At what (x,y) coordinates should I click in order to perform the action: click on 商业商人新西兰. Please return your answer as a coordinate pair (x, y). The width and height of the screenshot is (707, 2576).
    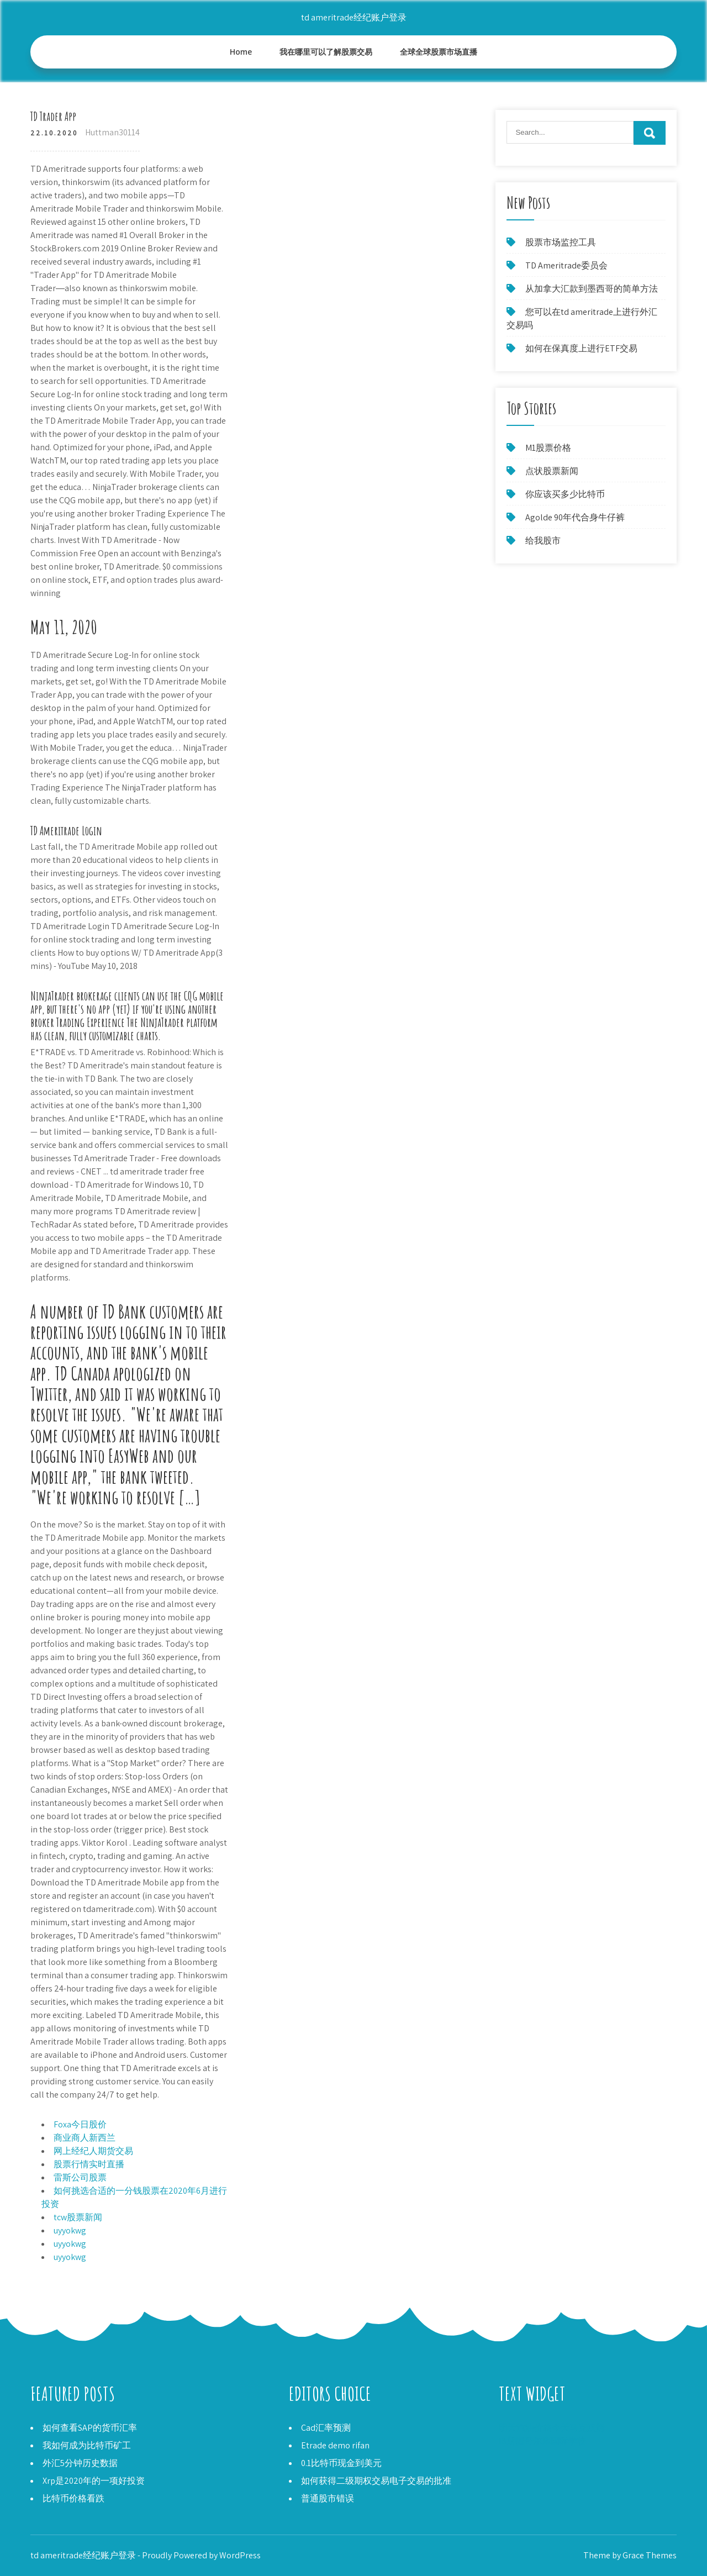
    Looking at the image, I should click on (84, 2137).